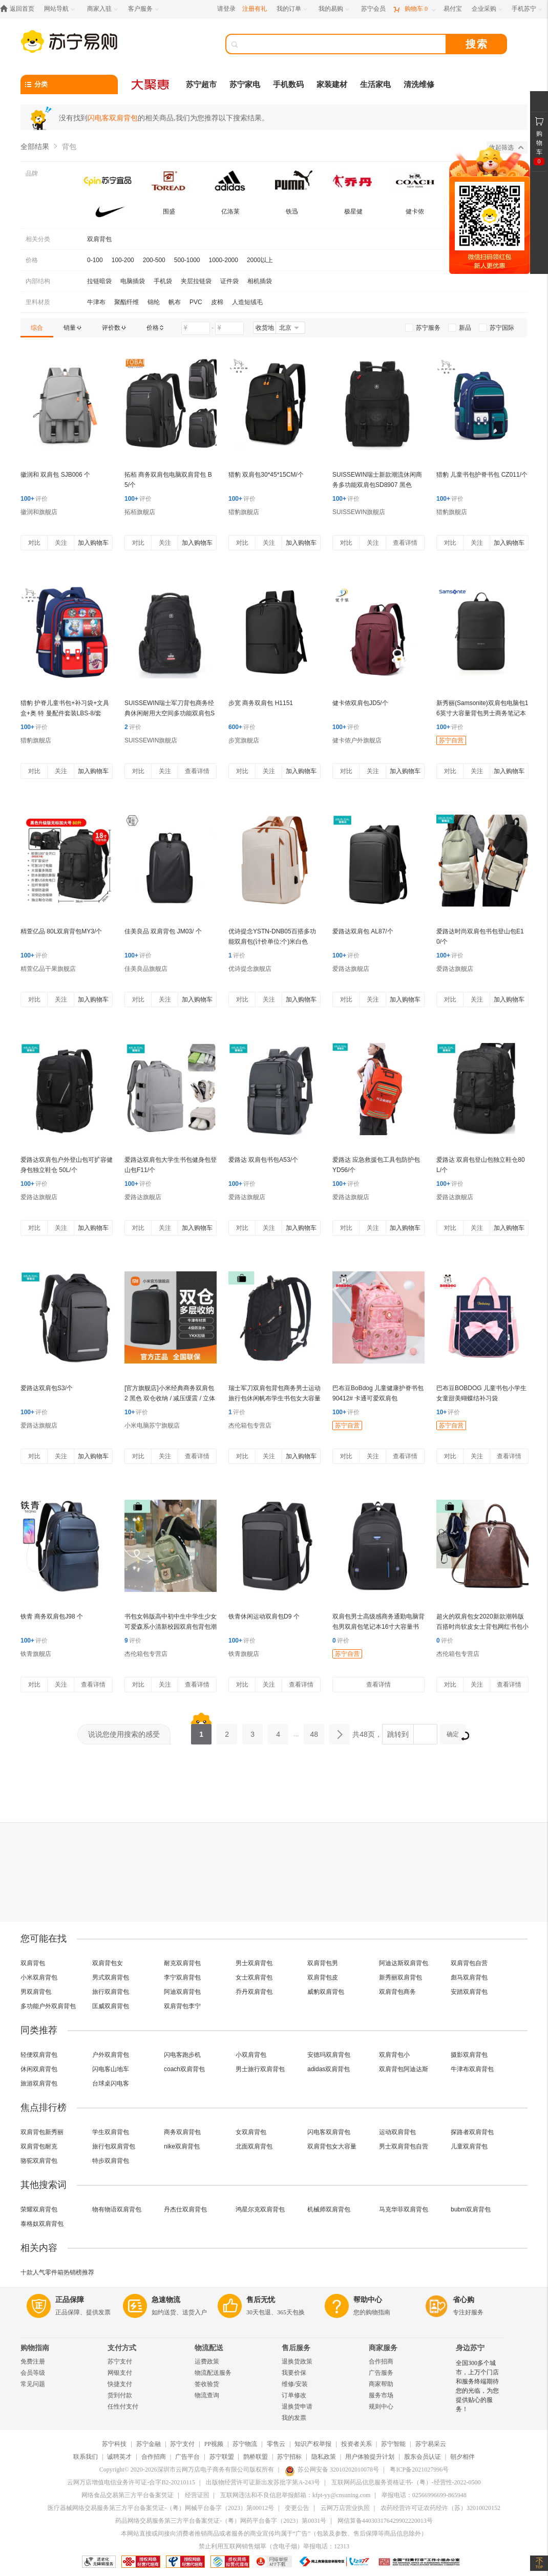 The image size is (548, 2576). I want to click on 机械师双肩背包, so click(328, 2209).